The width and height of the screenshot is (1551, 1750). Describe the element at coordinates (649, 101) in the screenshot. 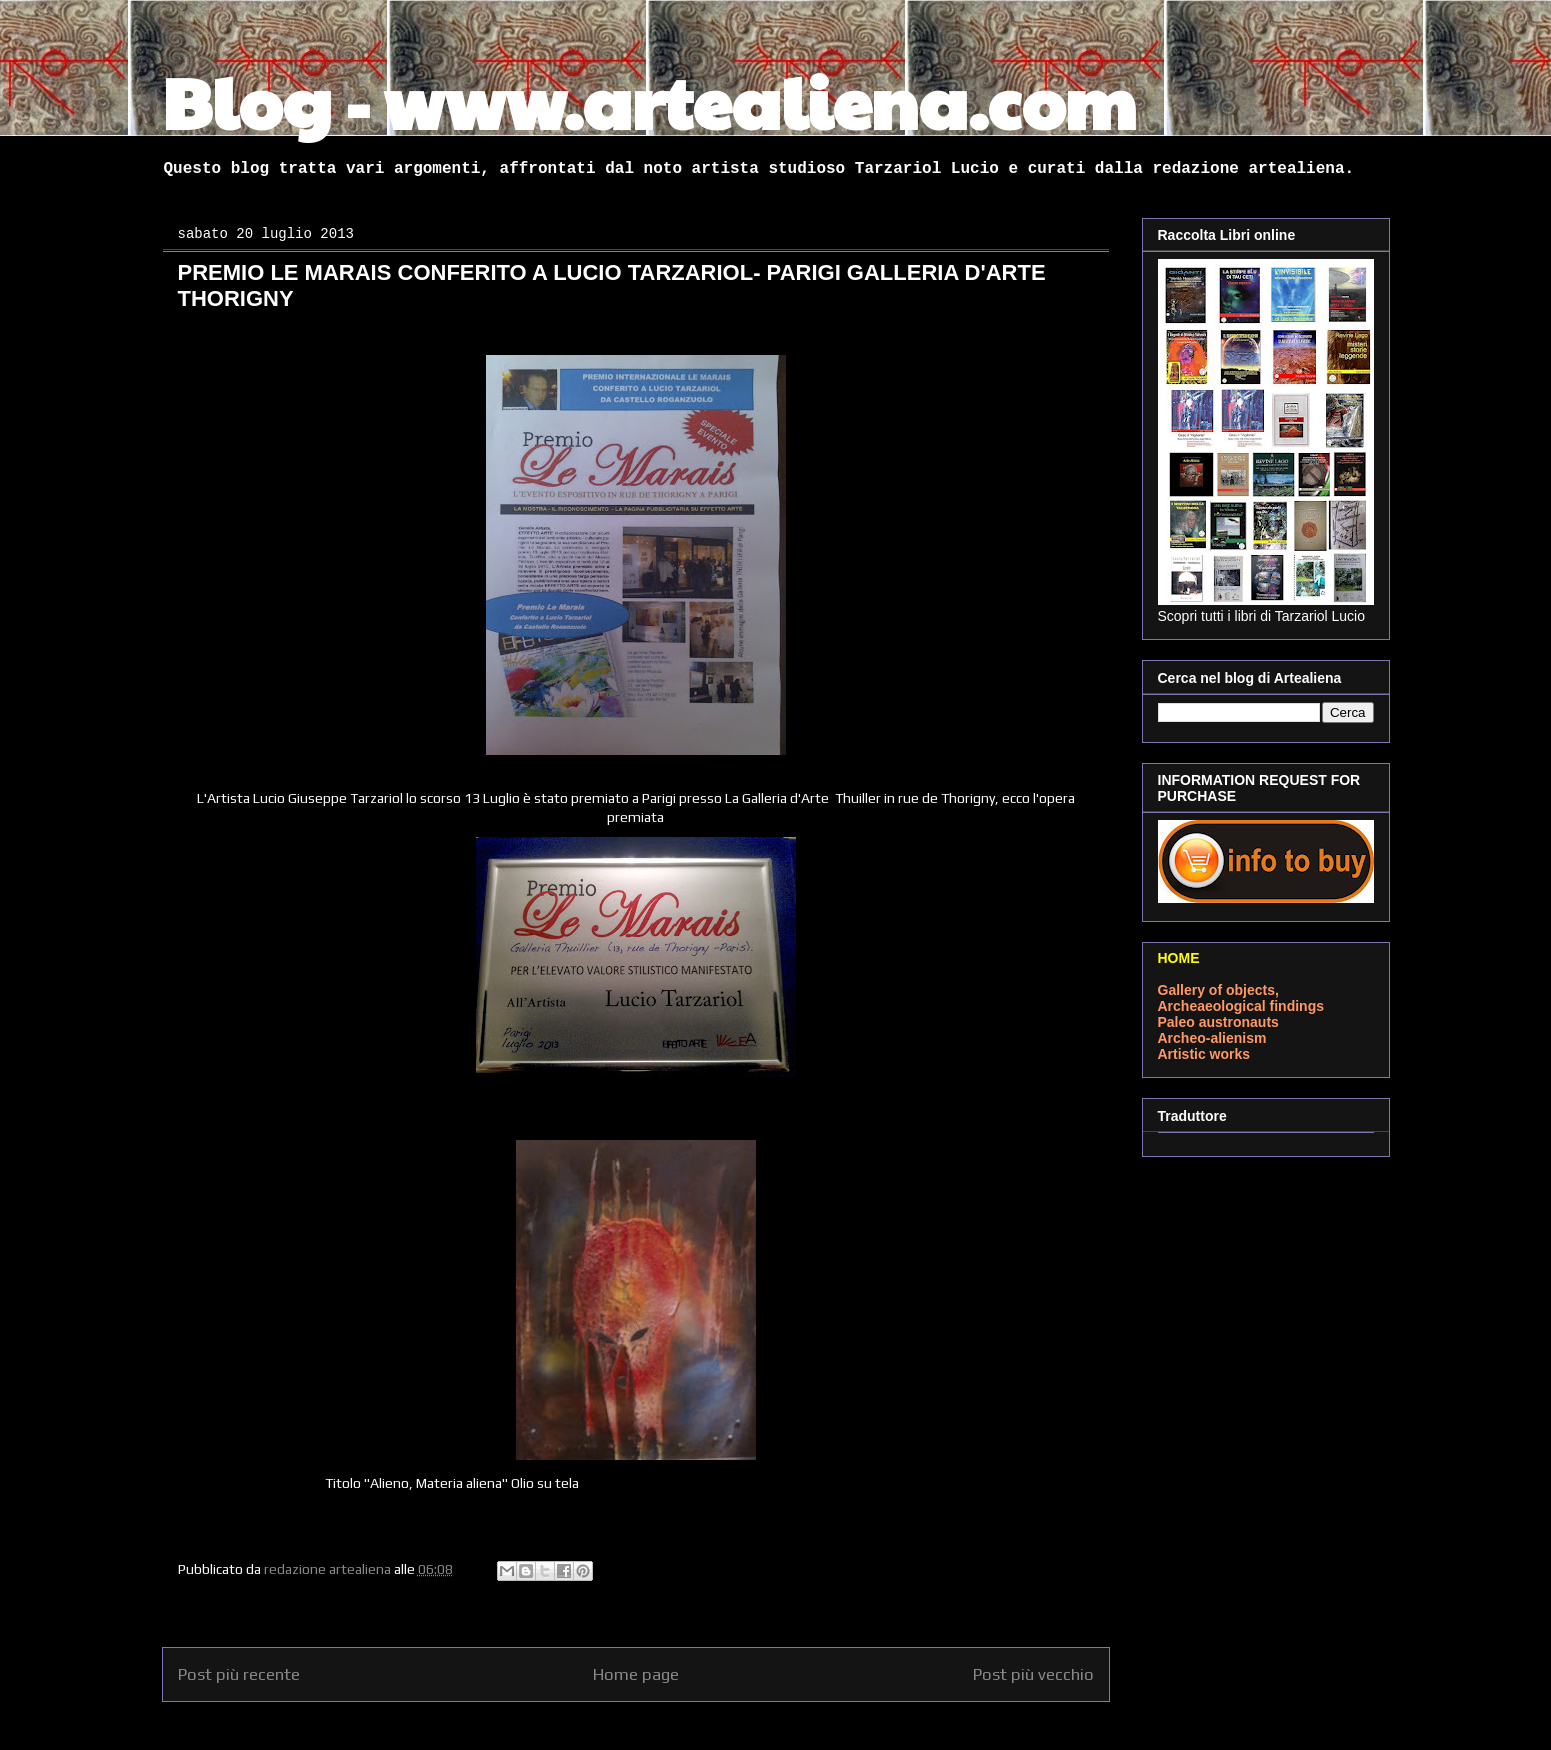

I see `Blog - www.artealiena.com` at that location.